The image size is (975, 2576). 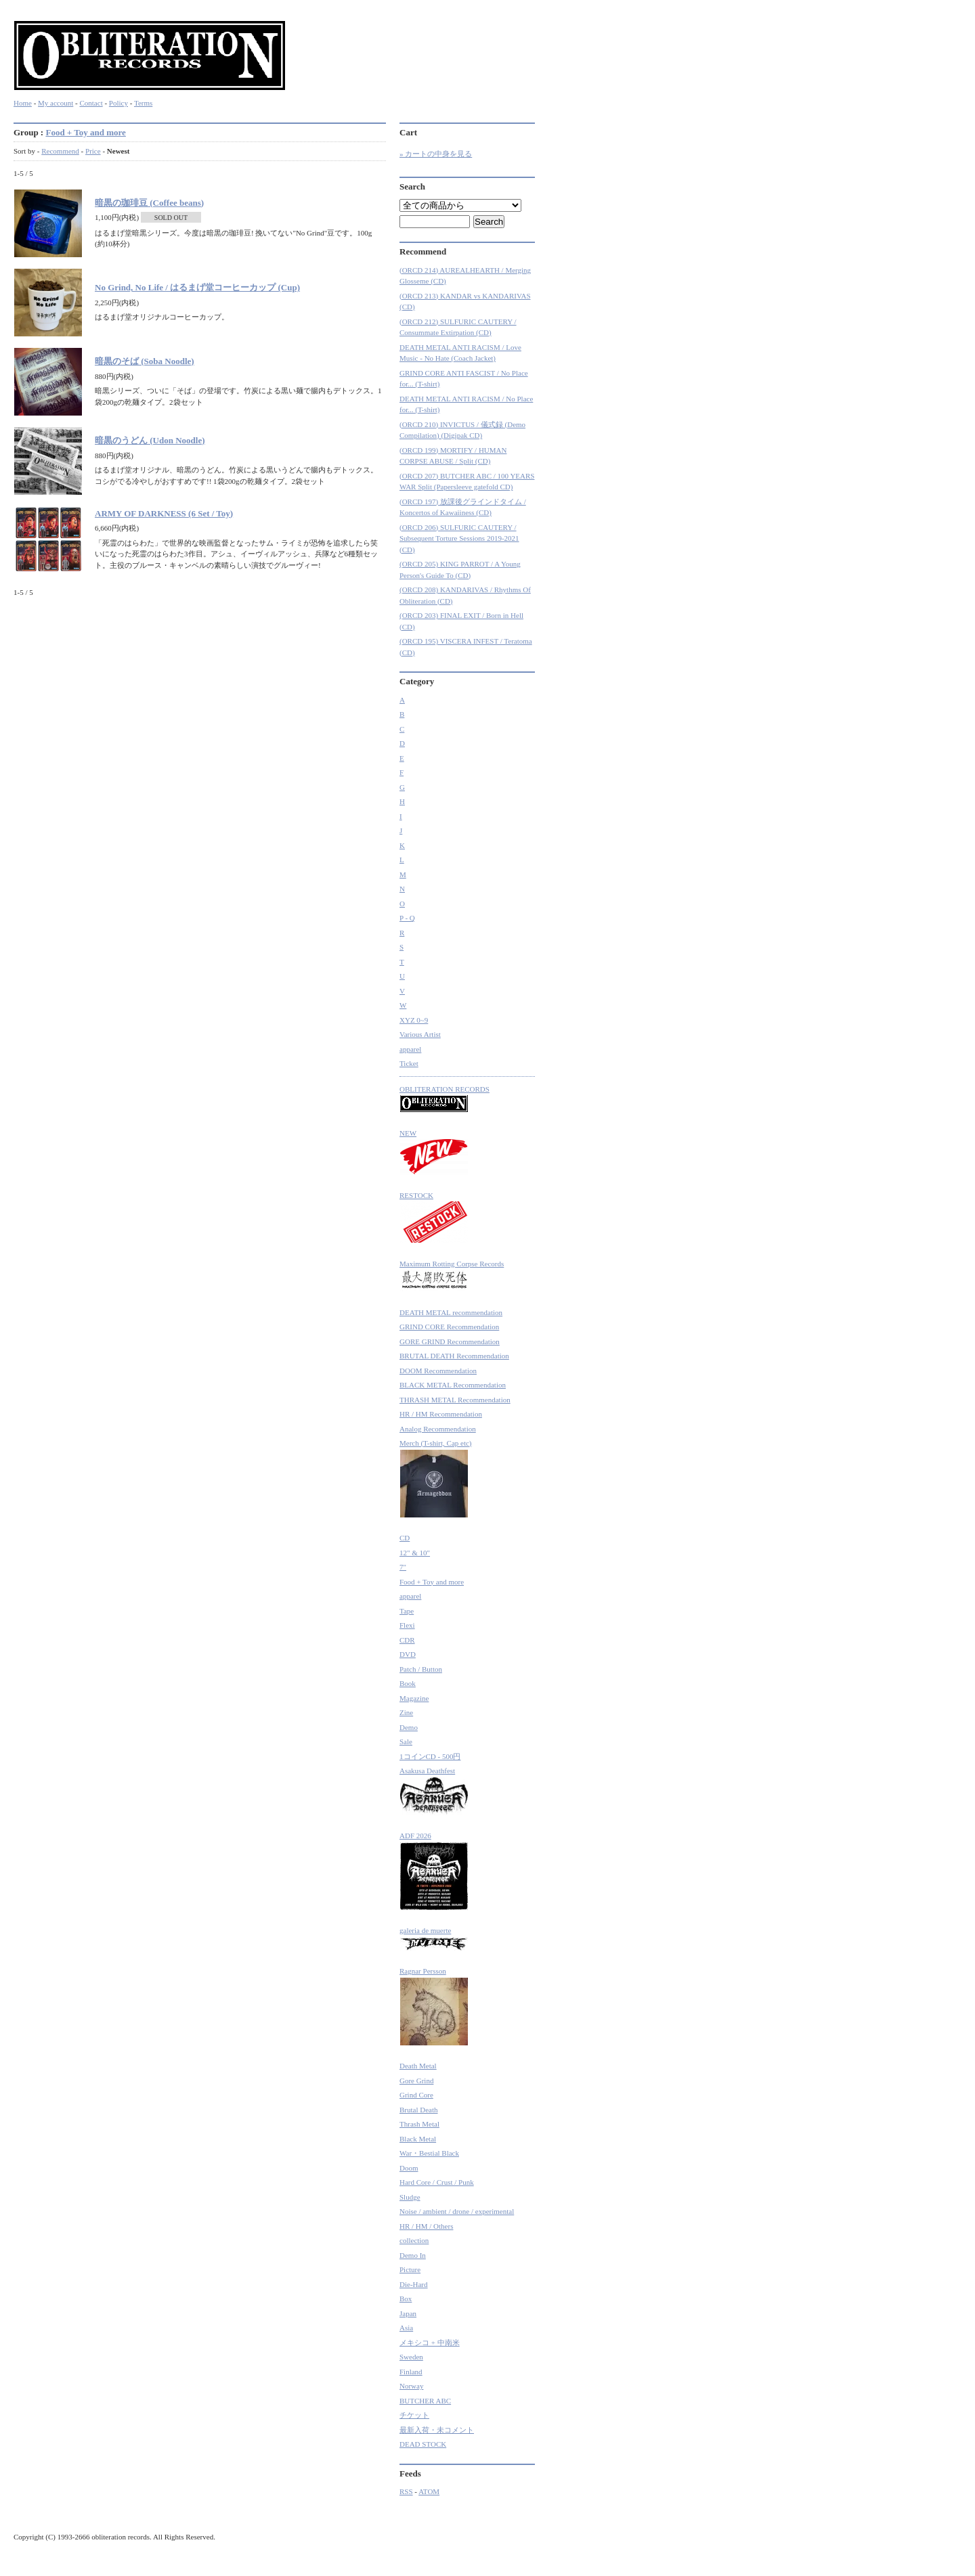 I want to click on Die-Hard, so click(x=413, y=2284).